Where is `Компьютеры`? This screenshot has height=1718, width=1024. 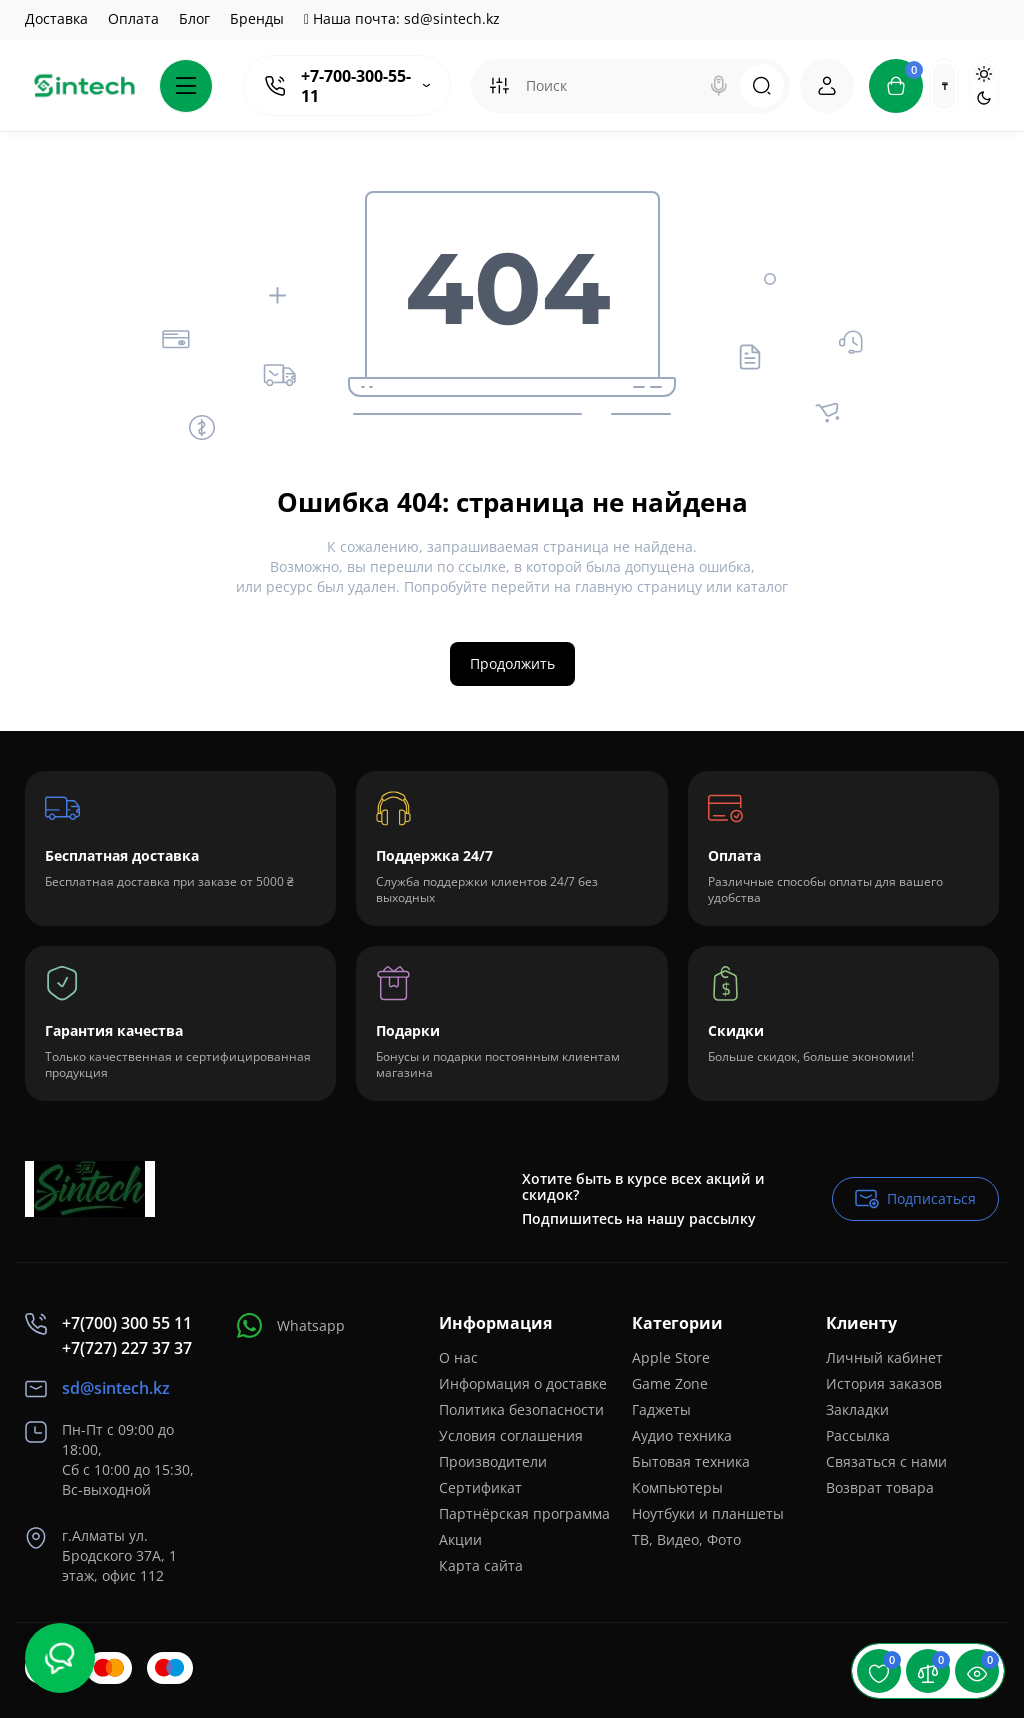 Компьютеры is located at coordinates (677, 1487).